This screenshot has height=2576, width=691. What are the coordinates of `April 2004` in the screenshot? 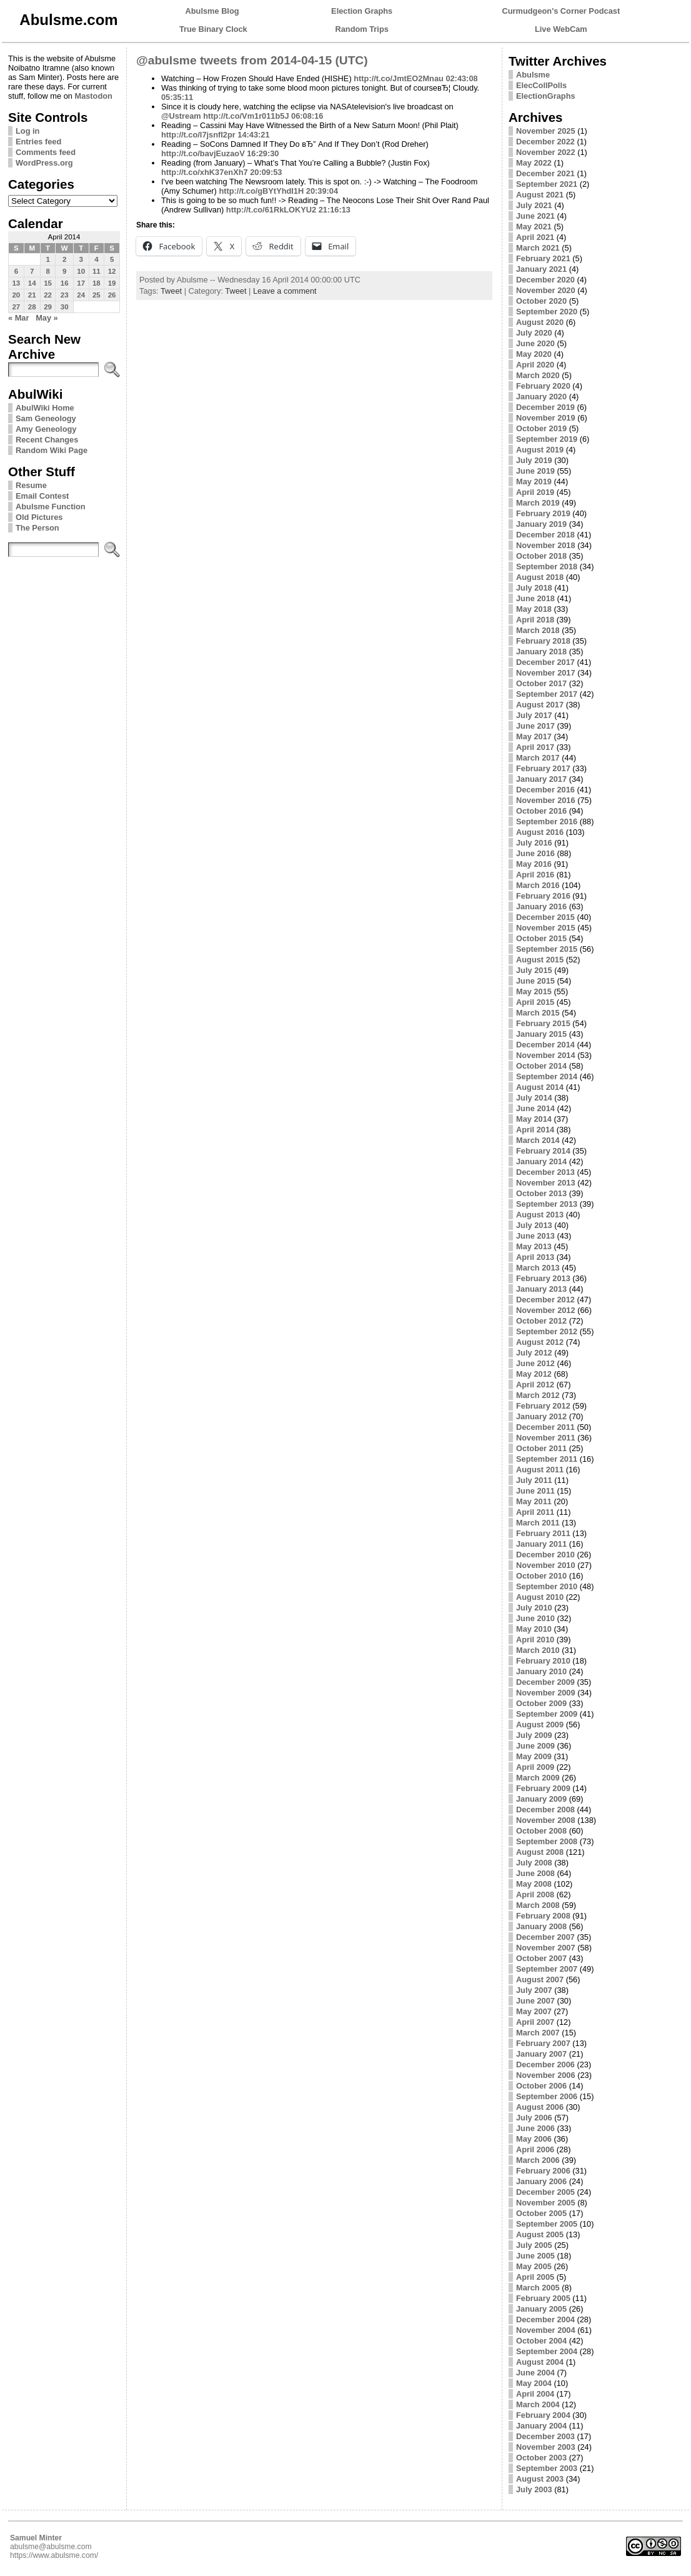 It's located at (535, 2394).